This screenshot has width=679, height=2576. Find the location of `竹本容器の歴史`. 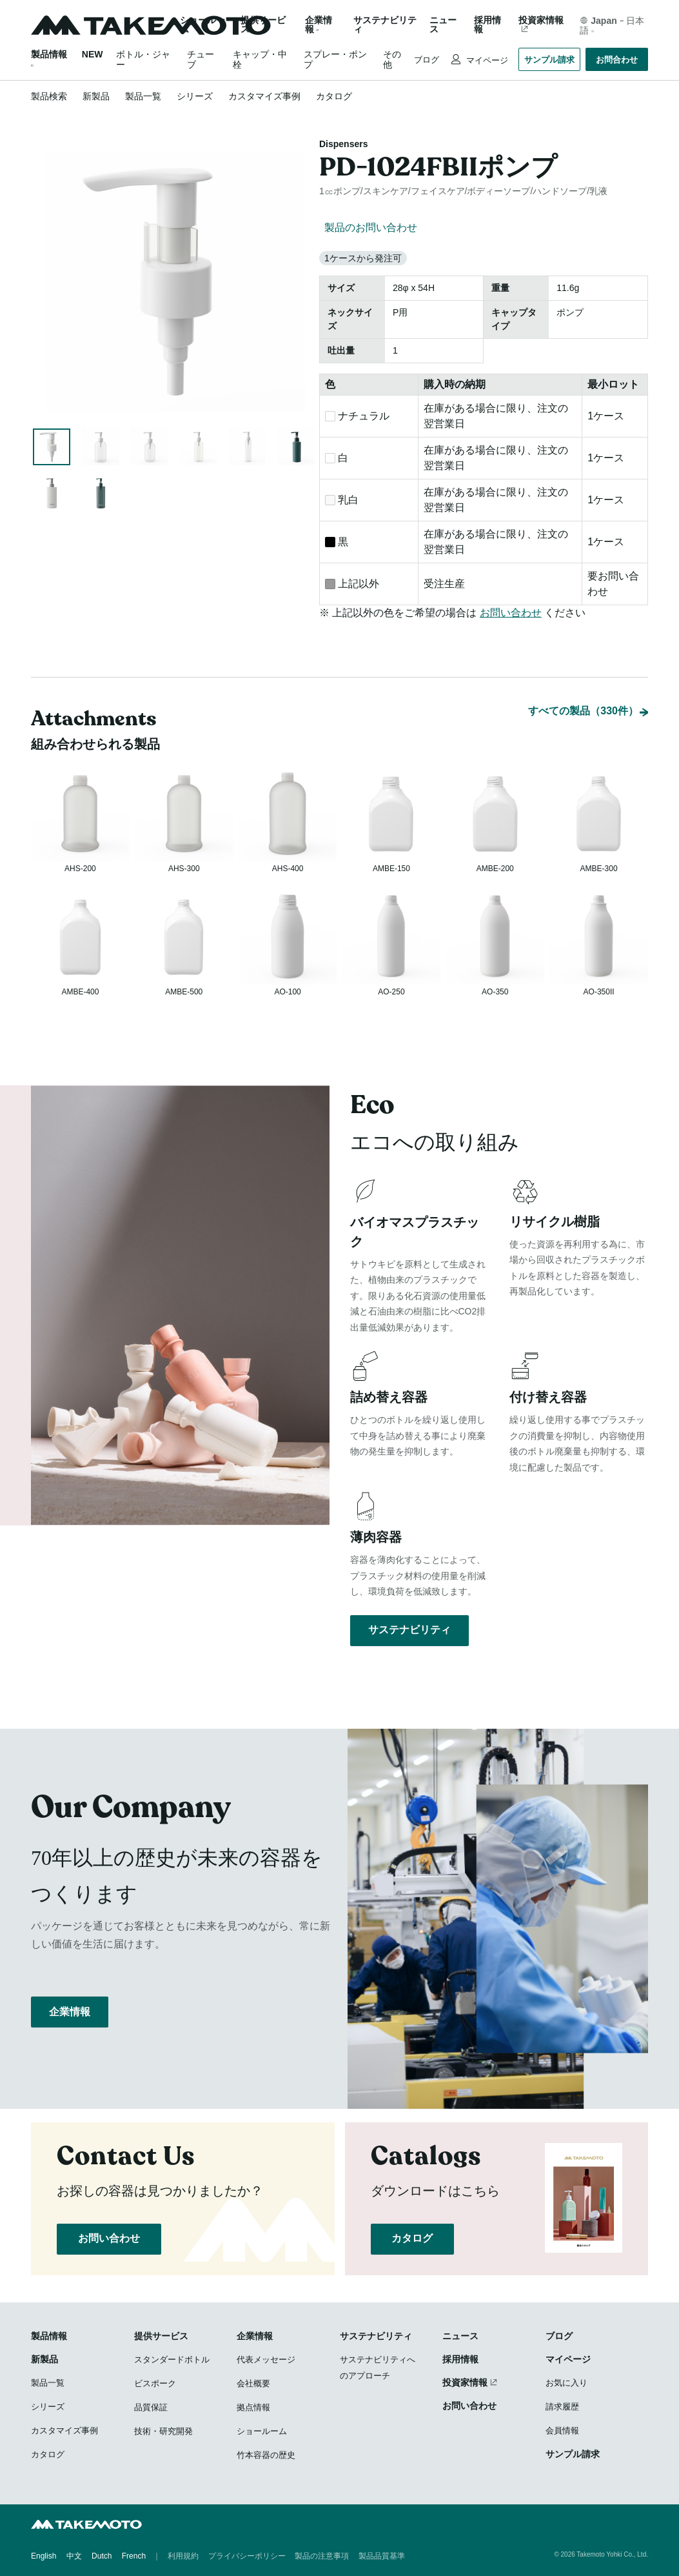

竹本容器の歴史 is located at coordinates (266, 2456).